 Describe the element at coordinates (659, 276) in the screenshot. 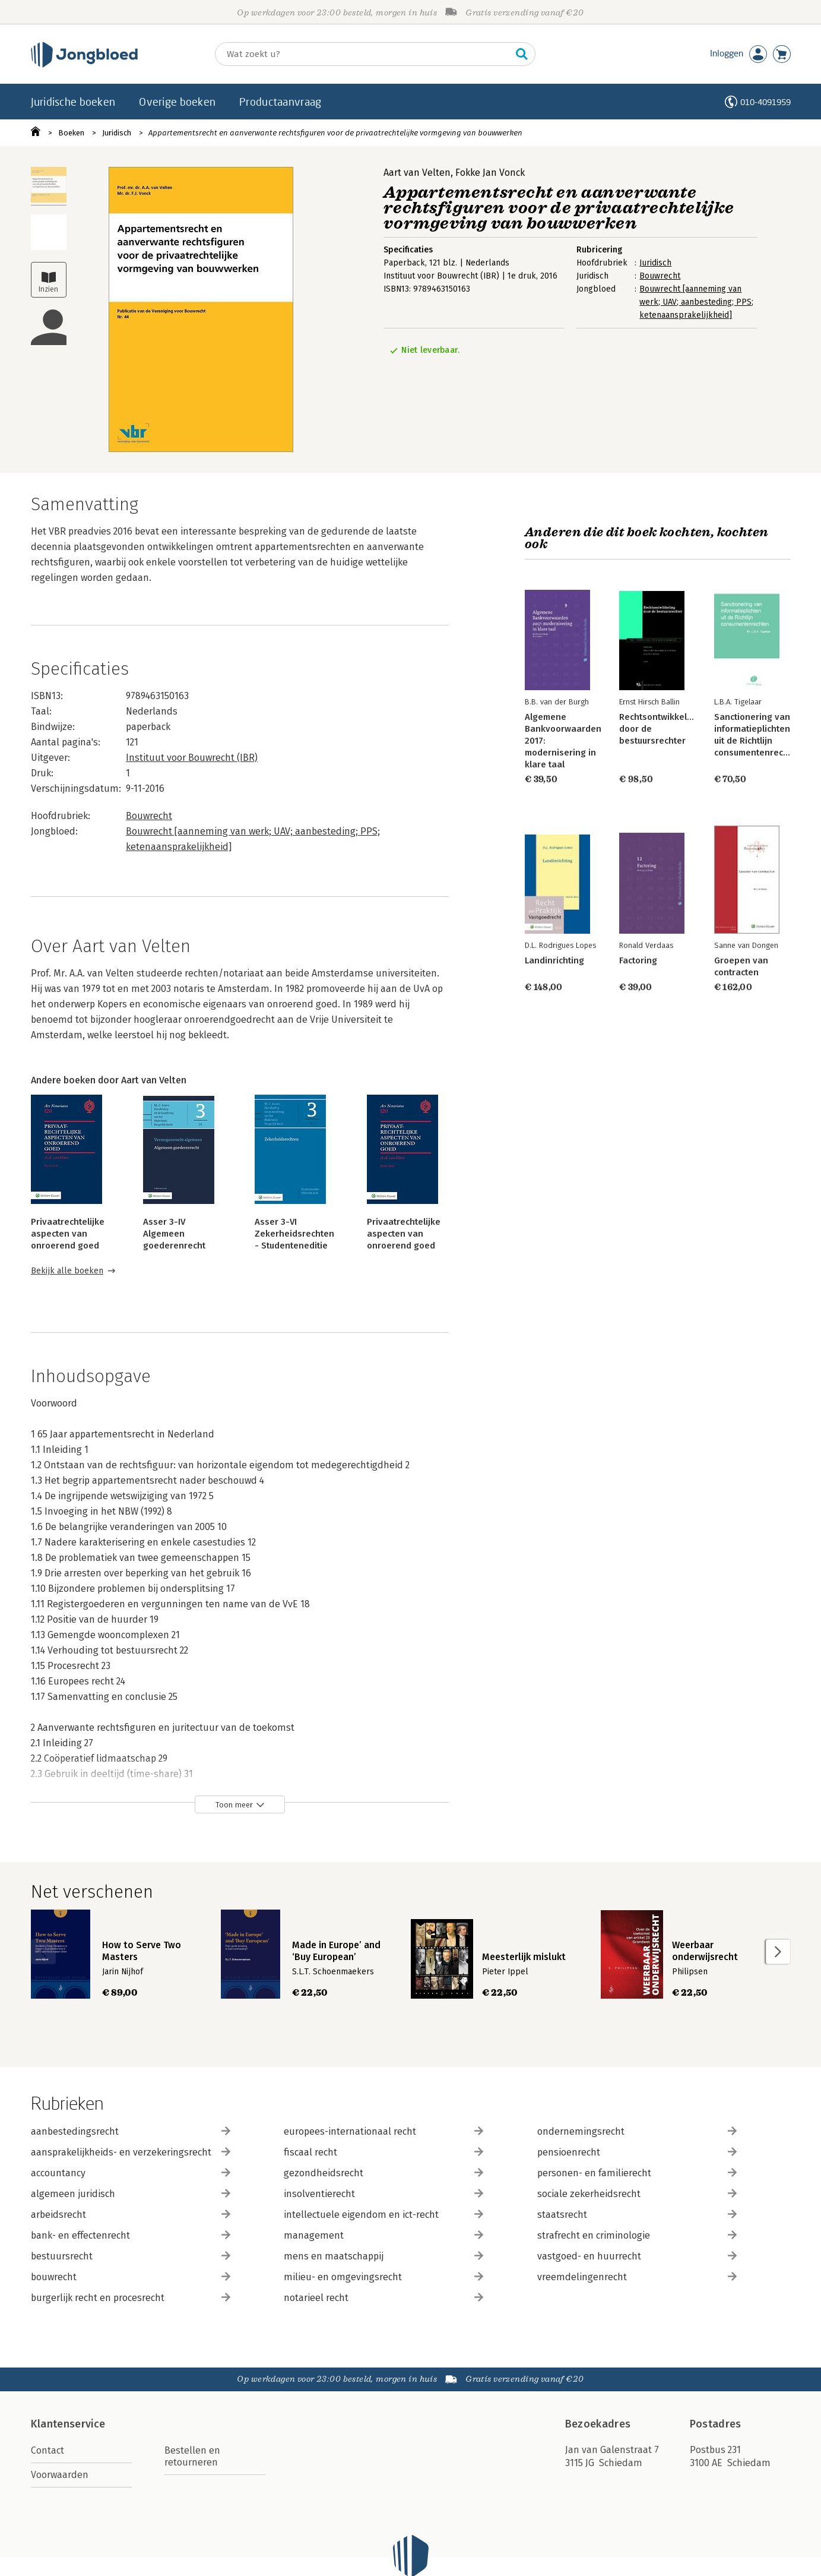

I see `Bouwrecht` at that location.